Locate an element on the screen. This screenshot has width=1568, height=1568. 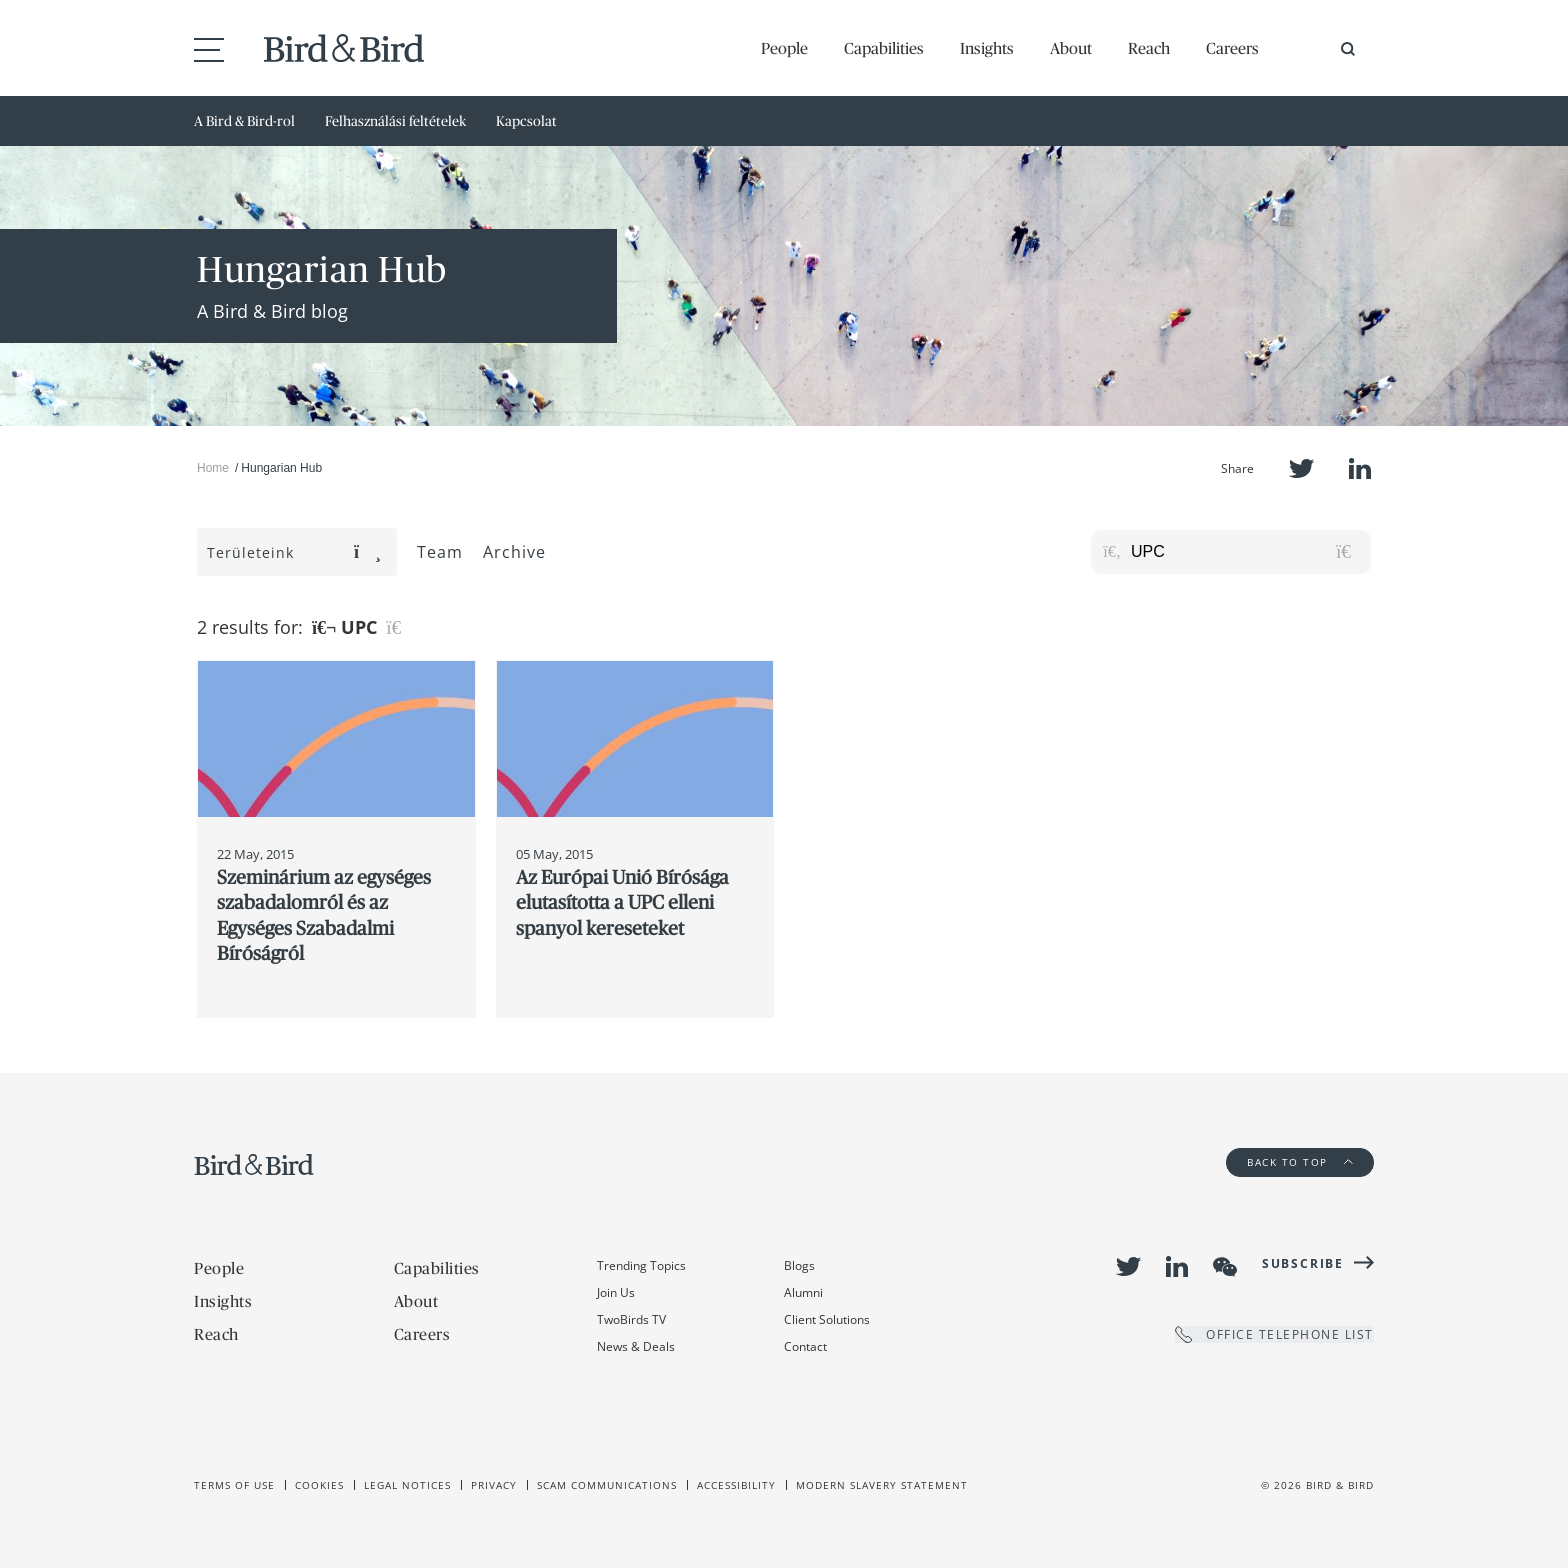
Archive [button] is located at coordinates (514, 552).